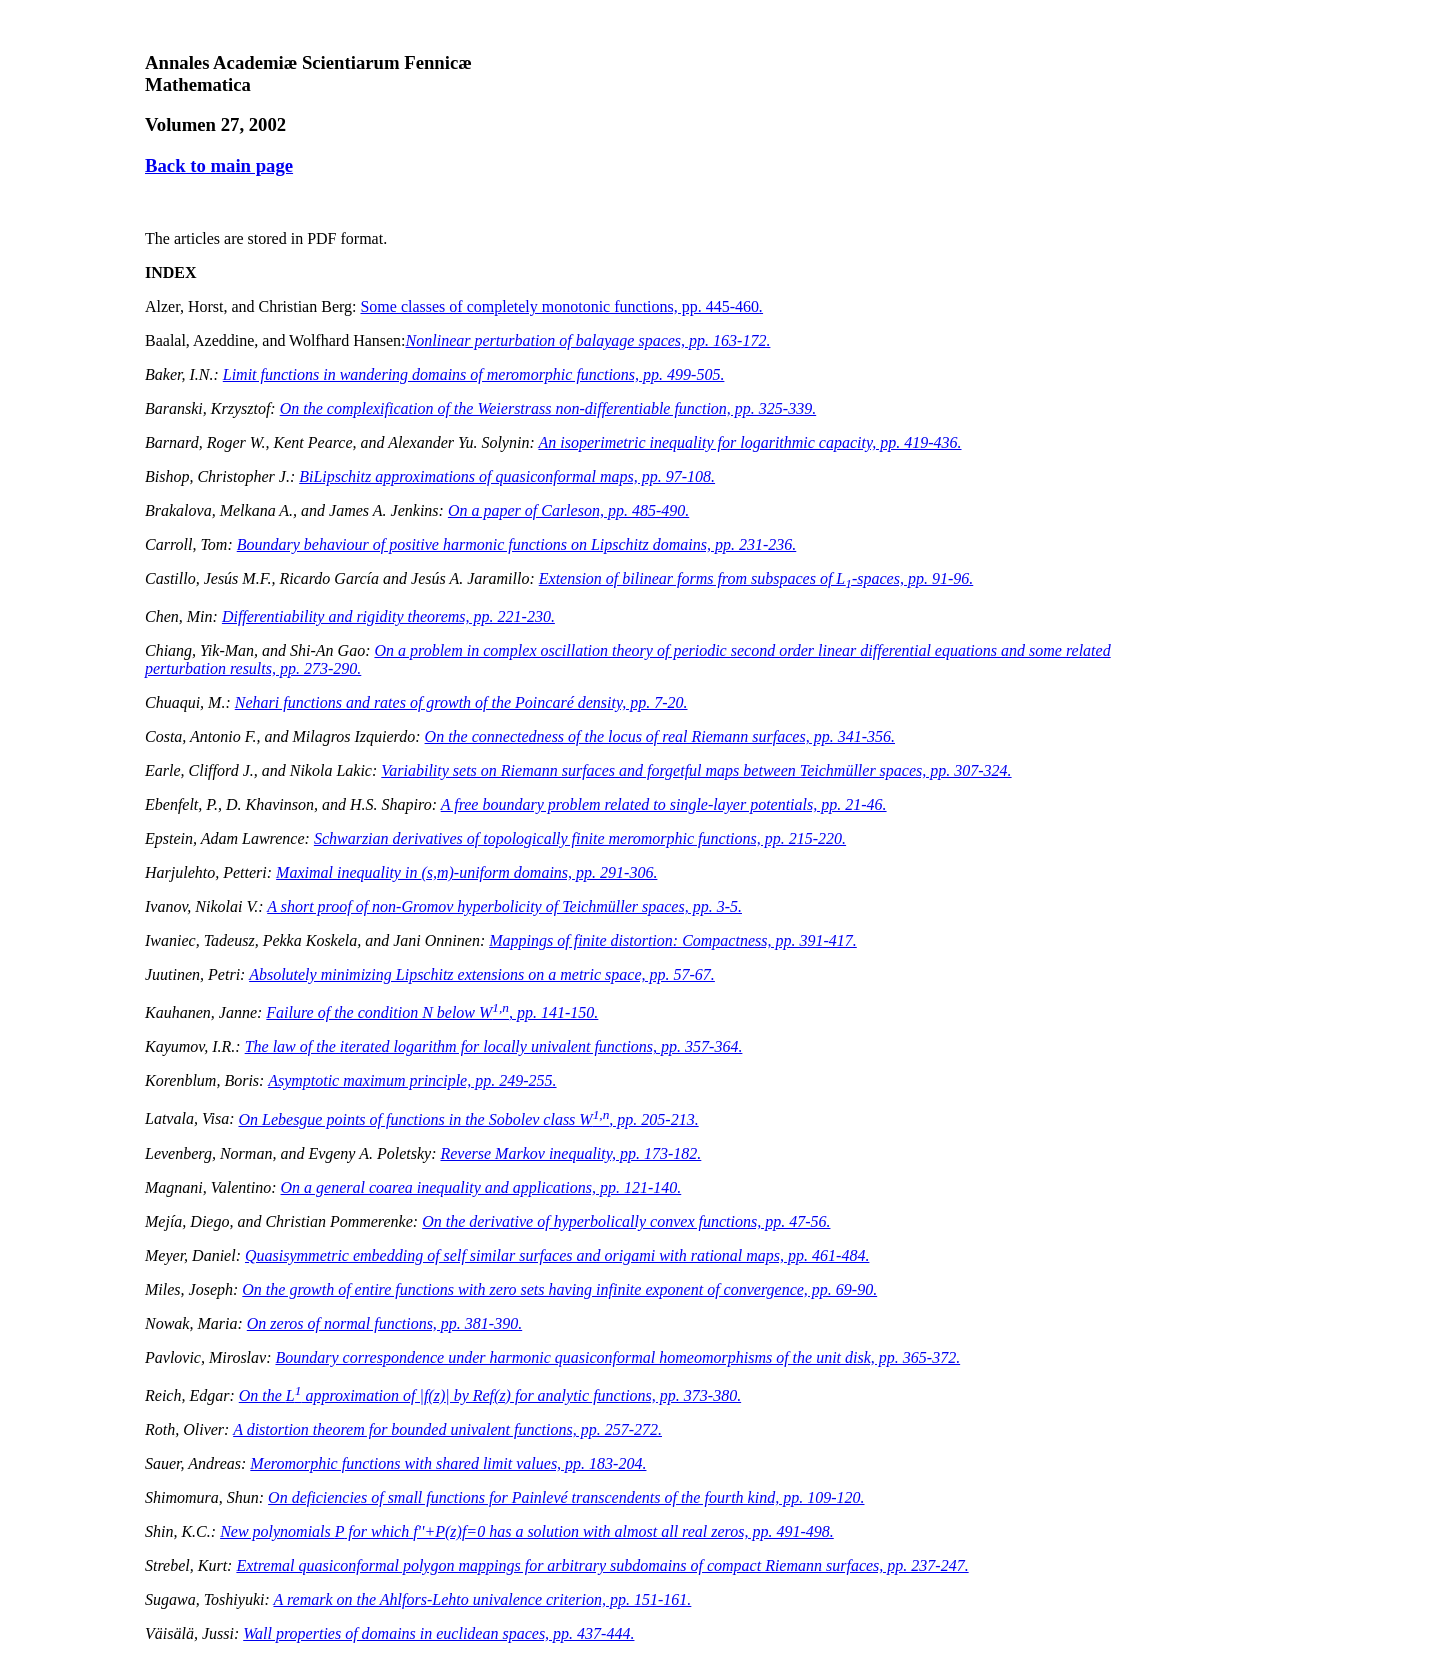  I want to click on Maximal inequality in -uniform domains, pp. 291-306., so click(466, 872).